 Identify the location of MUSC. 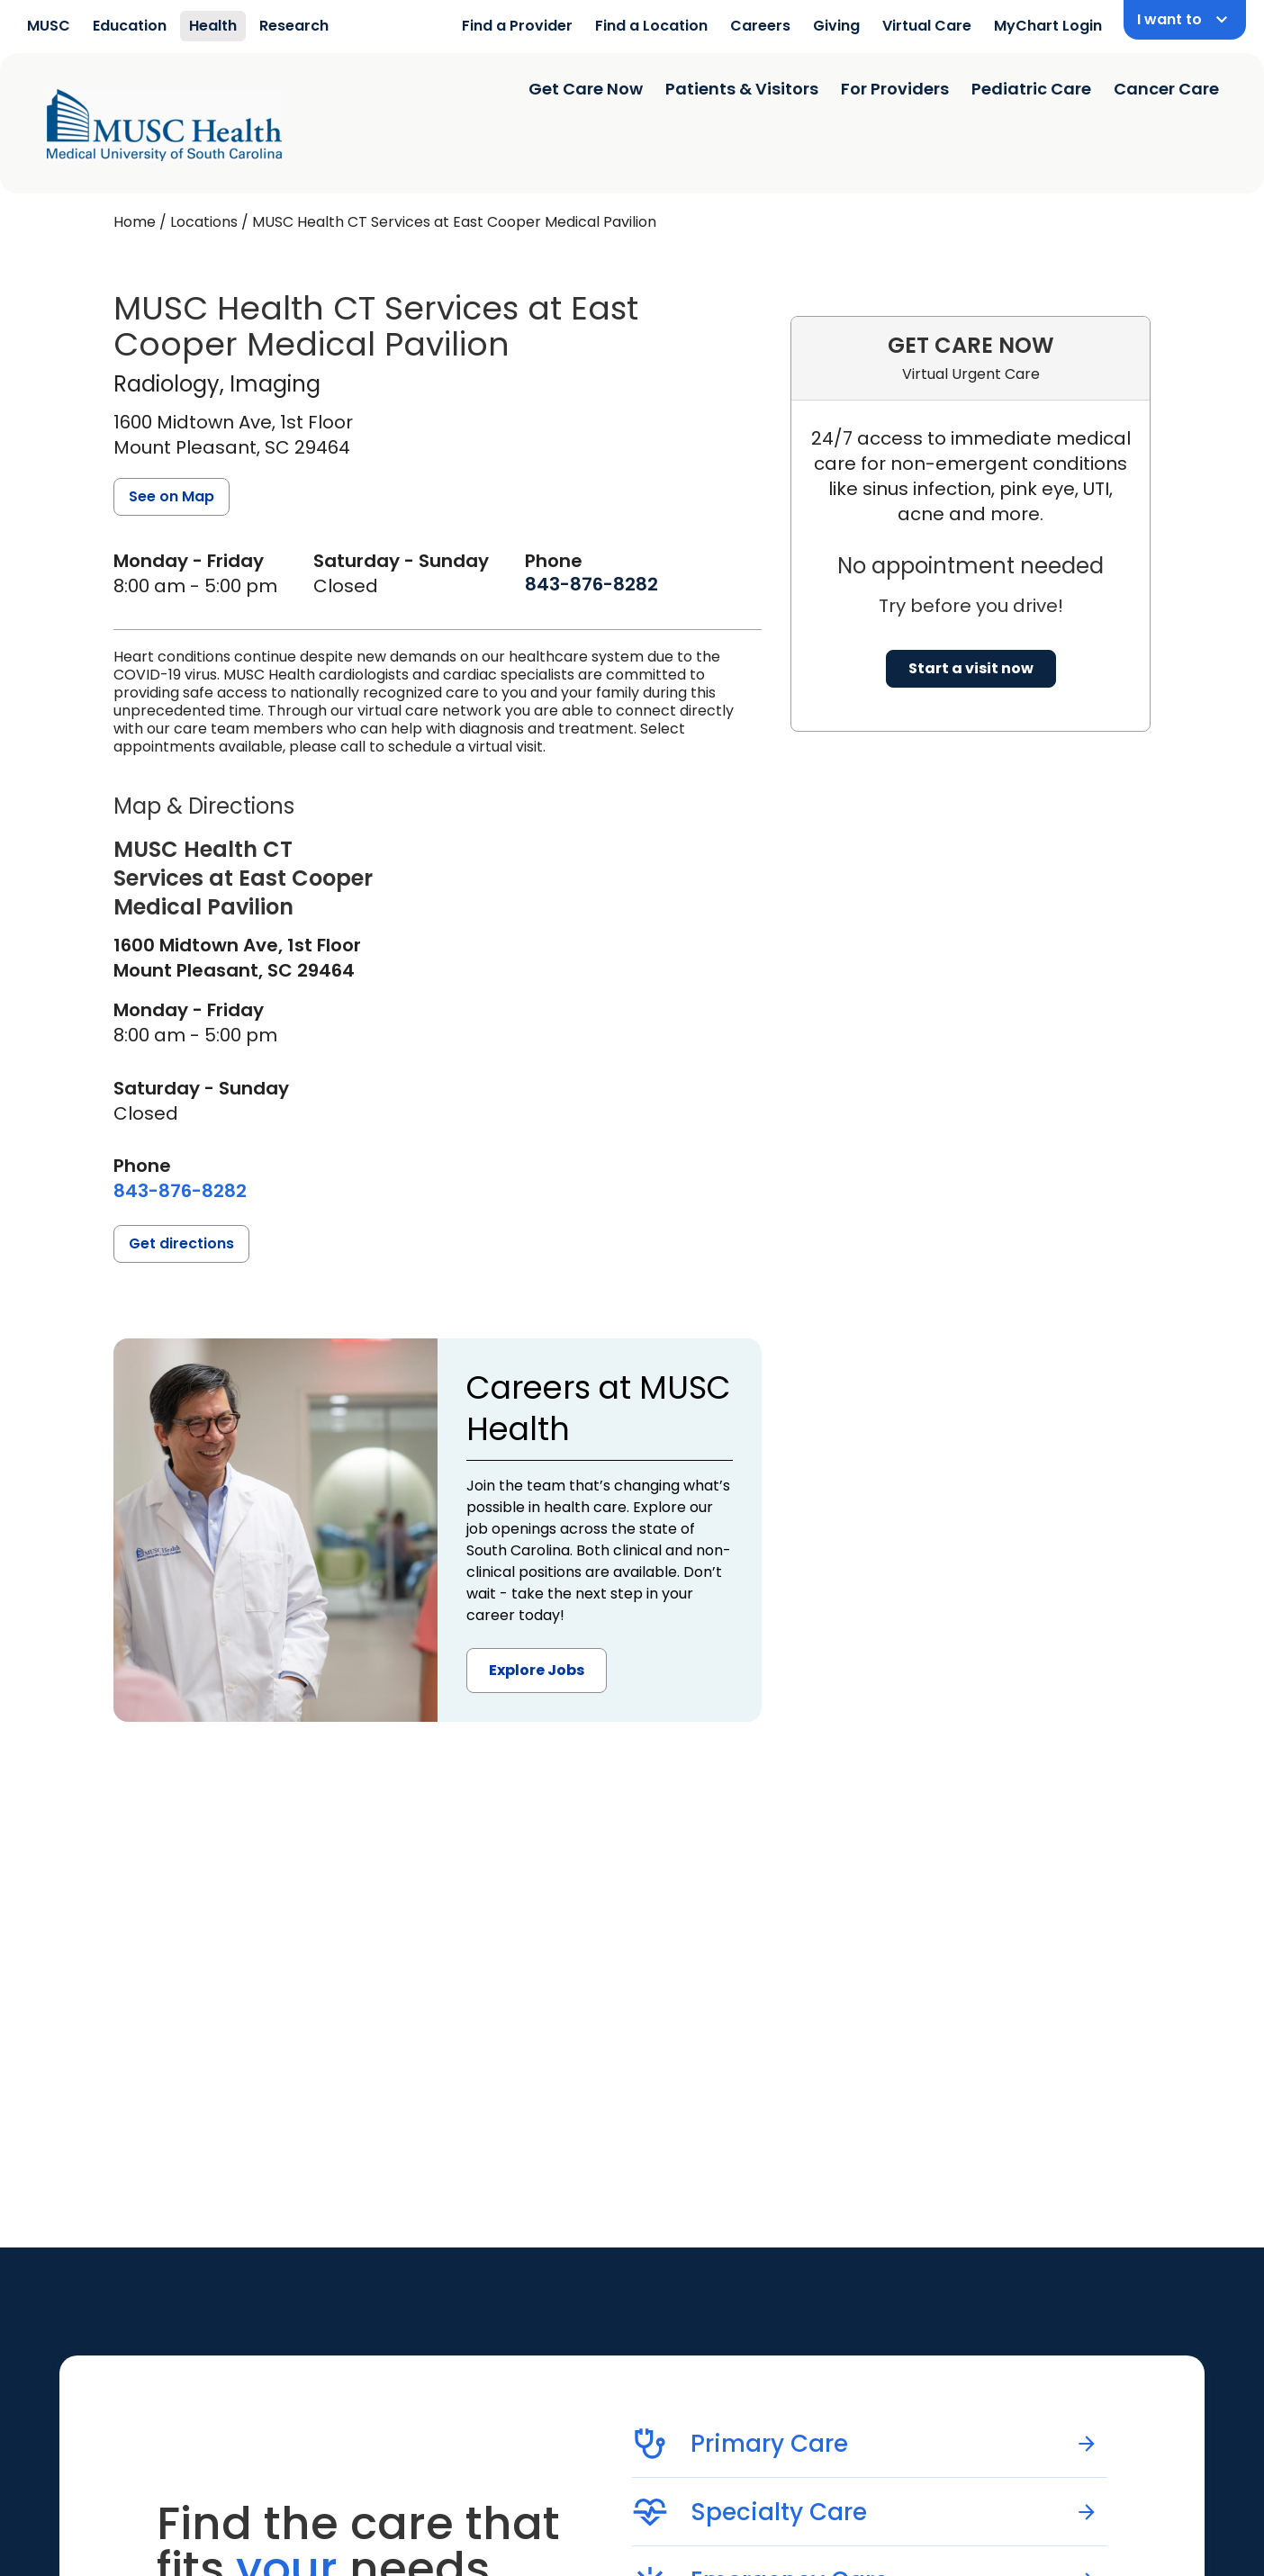
(48, 25).